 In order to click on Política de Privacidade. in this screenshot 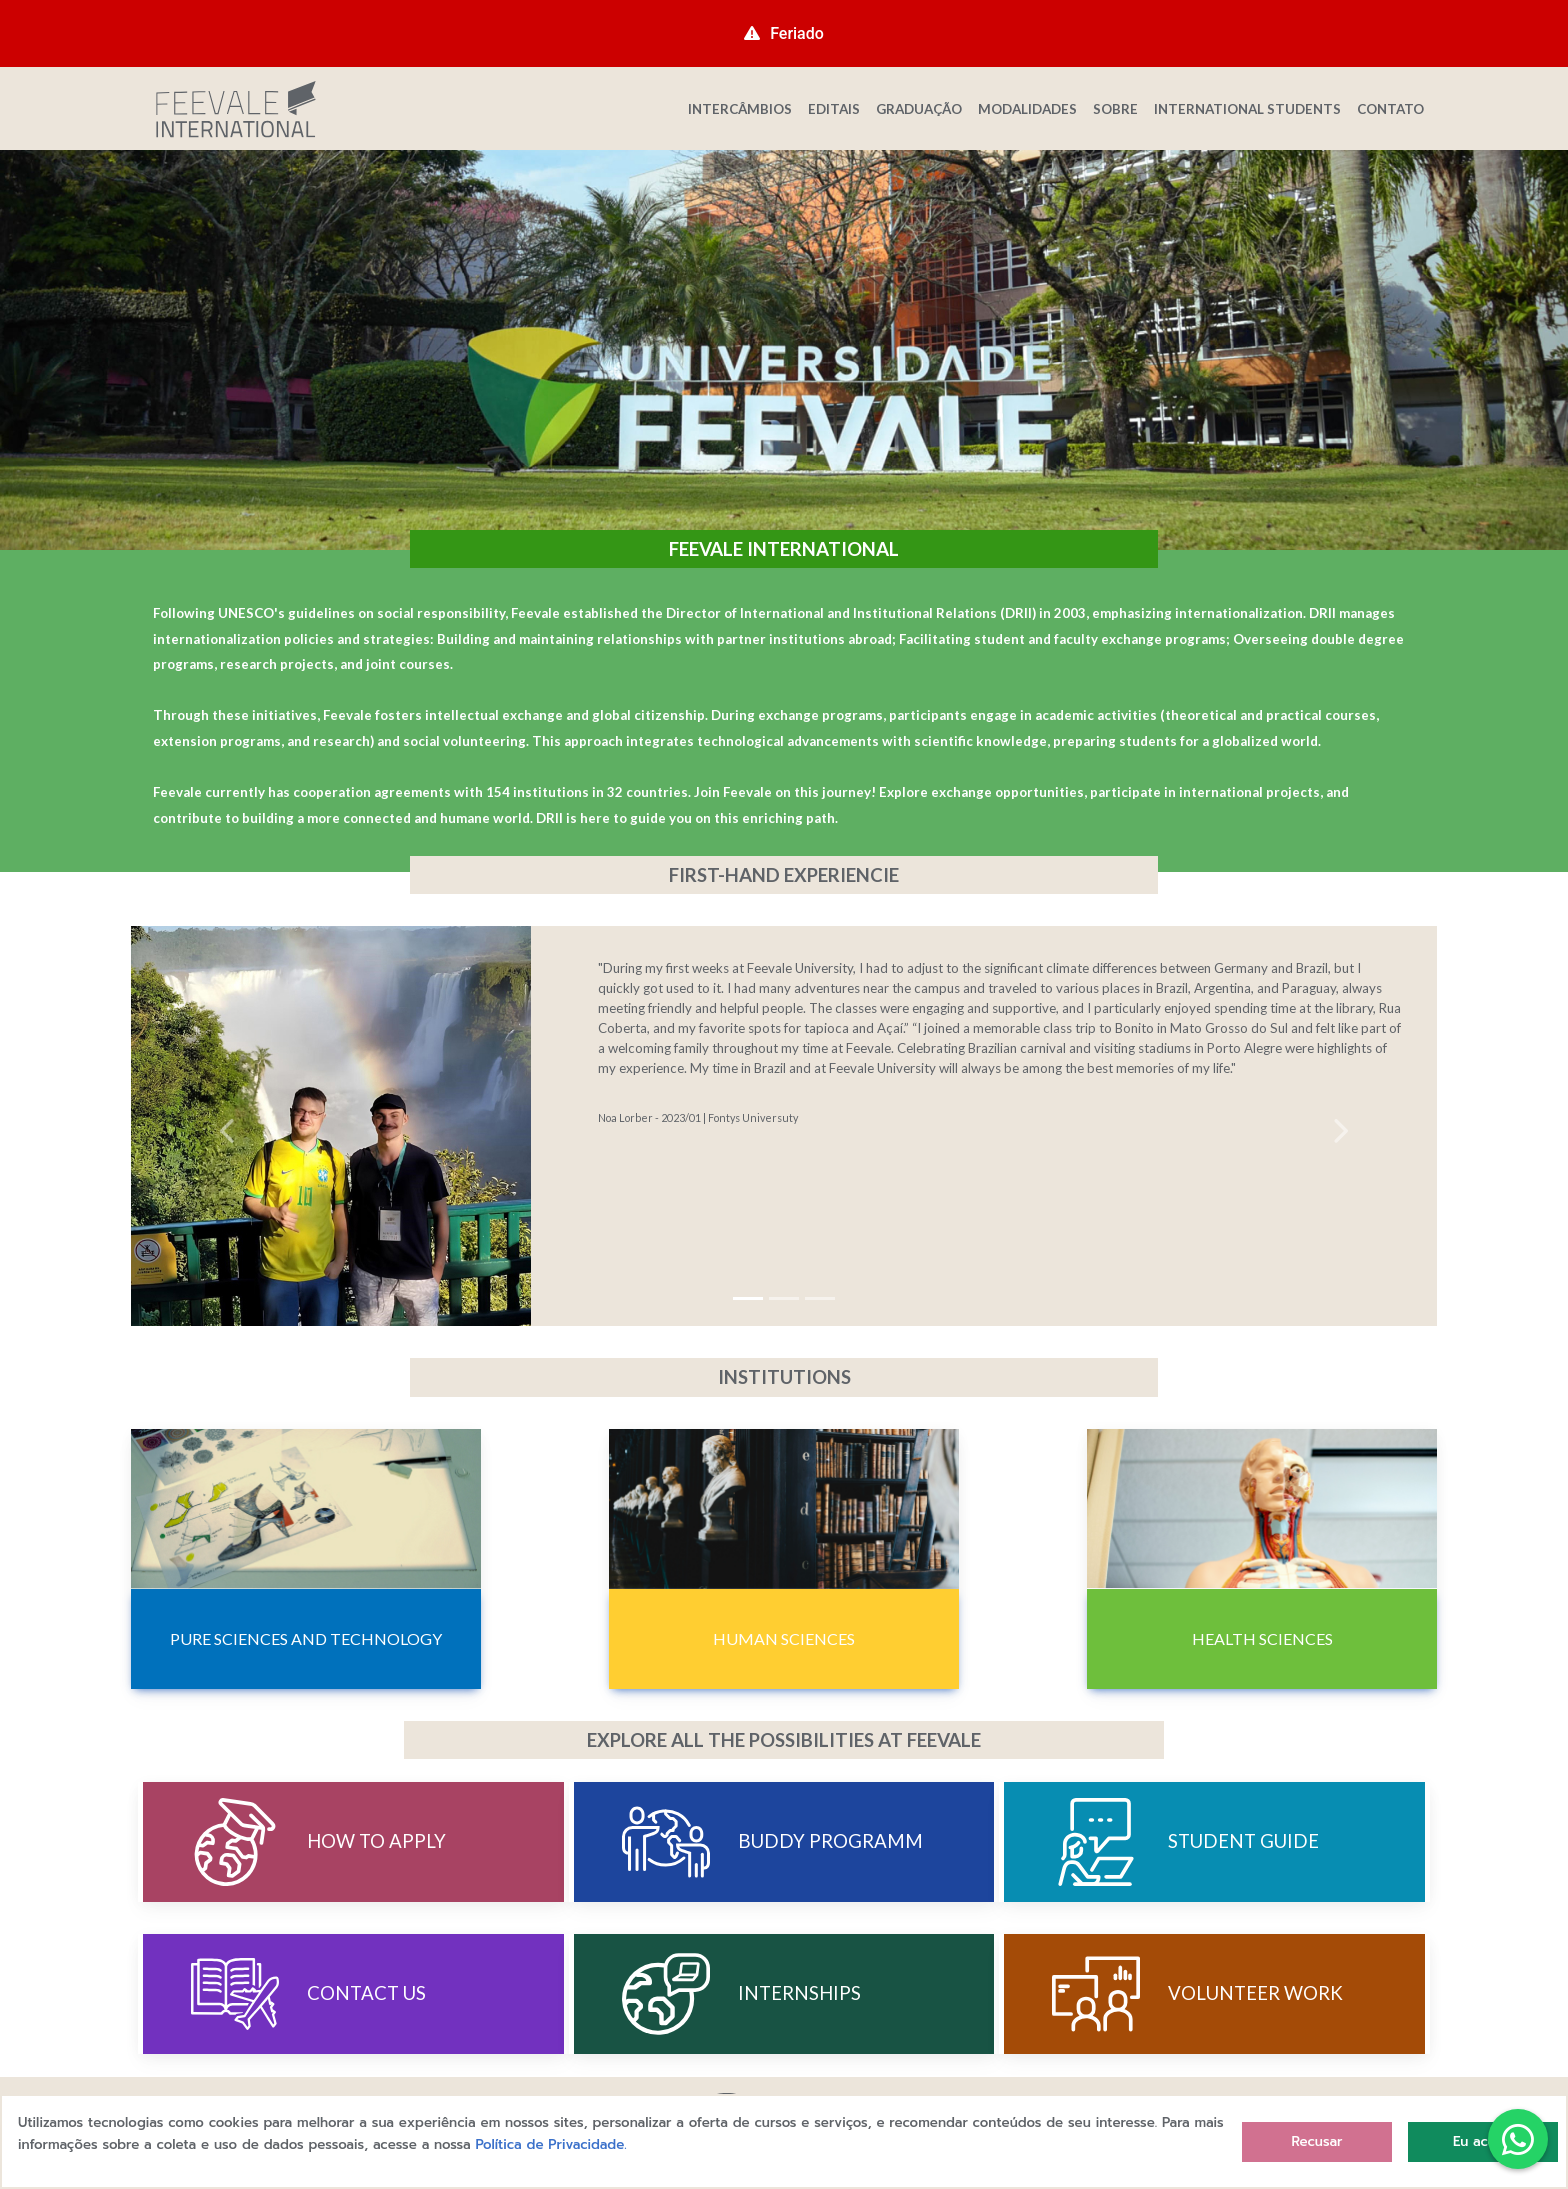, I will do `click(551, 2144)`.